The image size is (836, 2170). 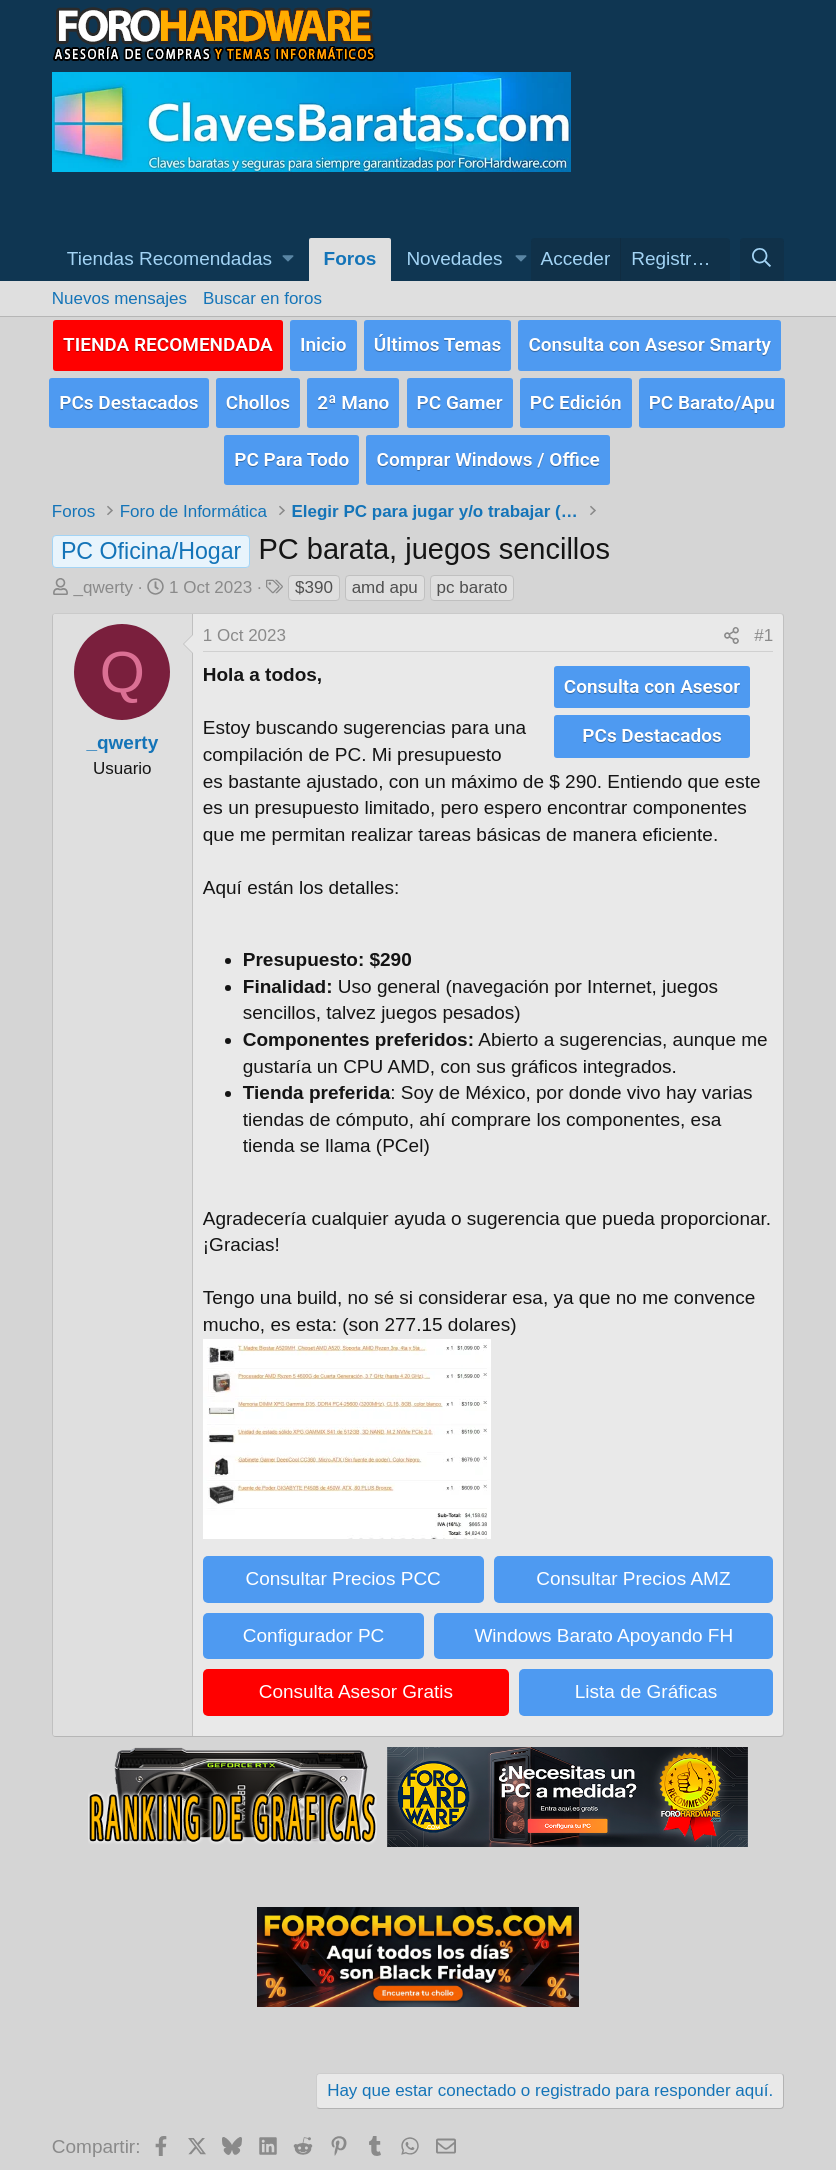 I want to click on Foros, so click(x=350, y=258).